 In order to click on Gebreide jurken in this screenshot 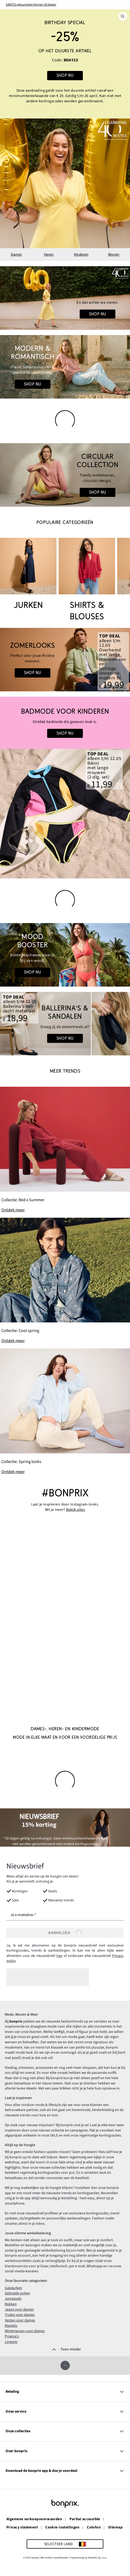, I will do `click(17, 2292)`.